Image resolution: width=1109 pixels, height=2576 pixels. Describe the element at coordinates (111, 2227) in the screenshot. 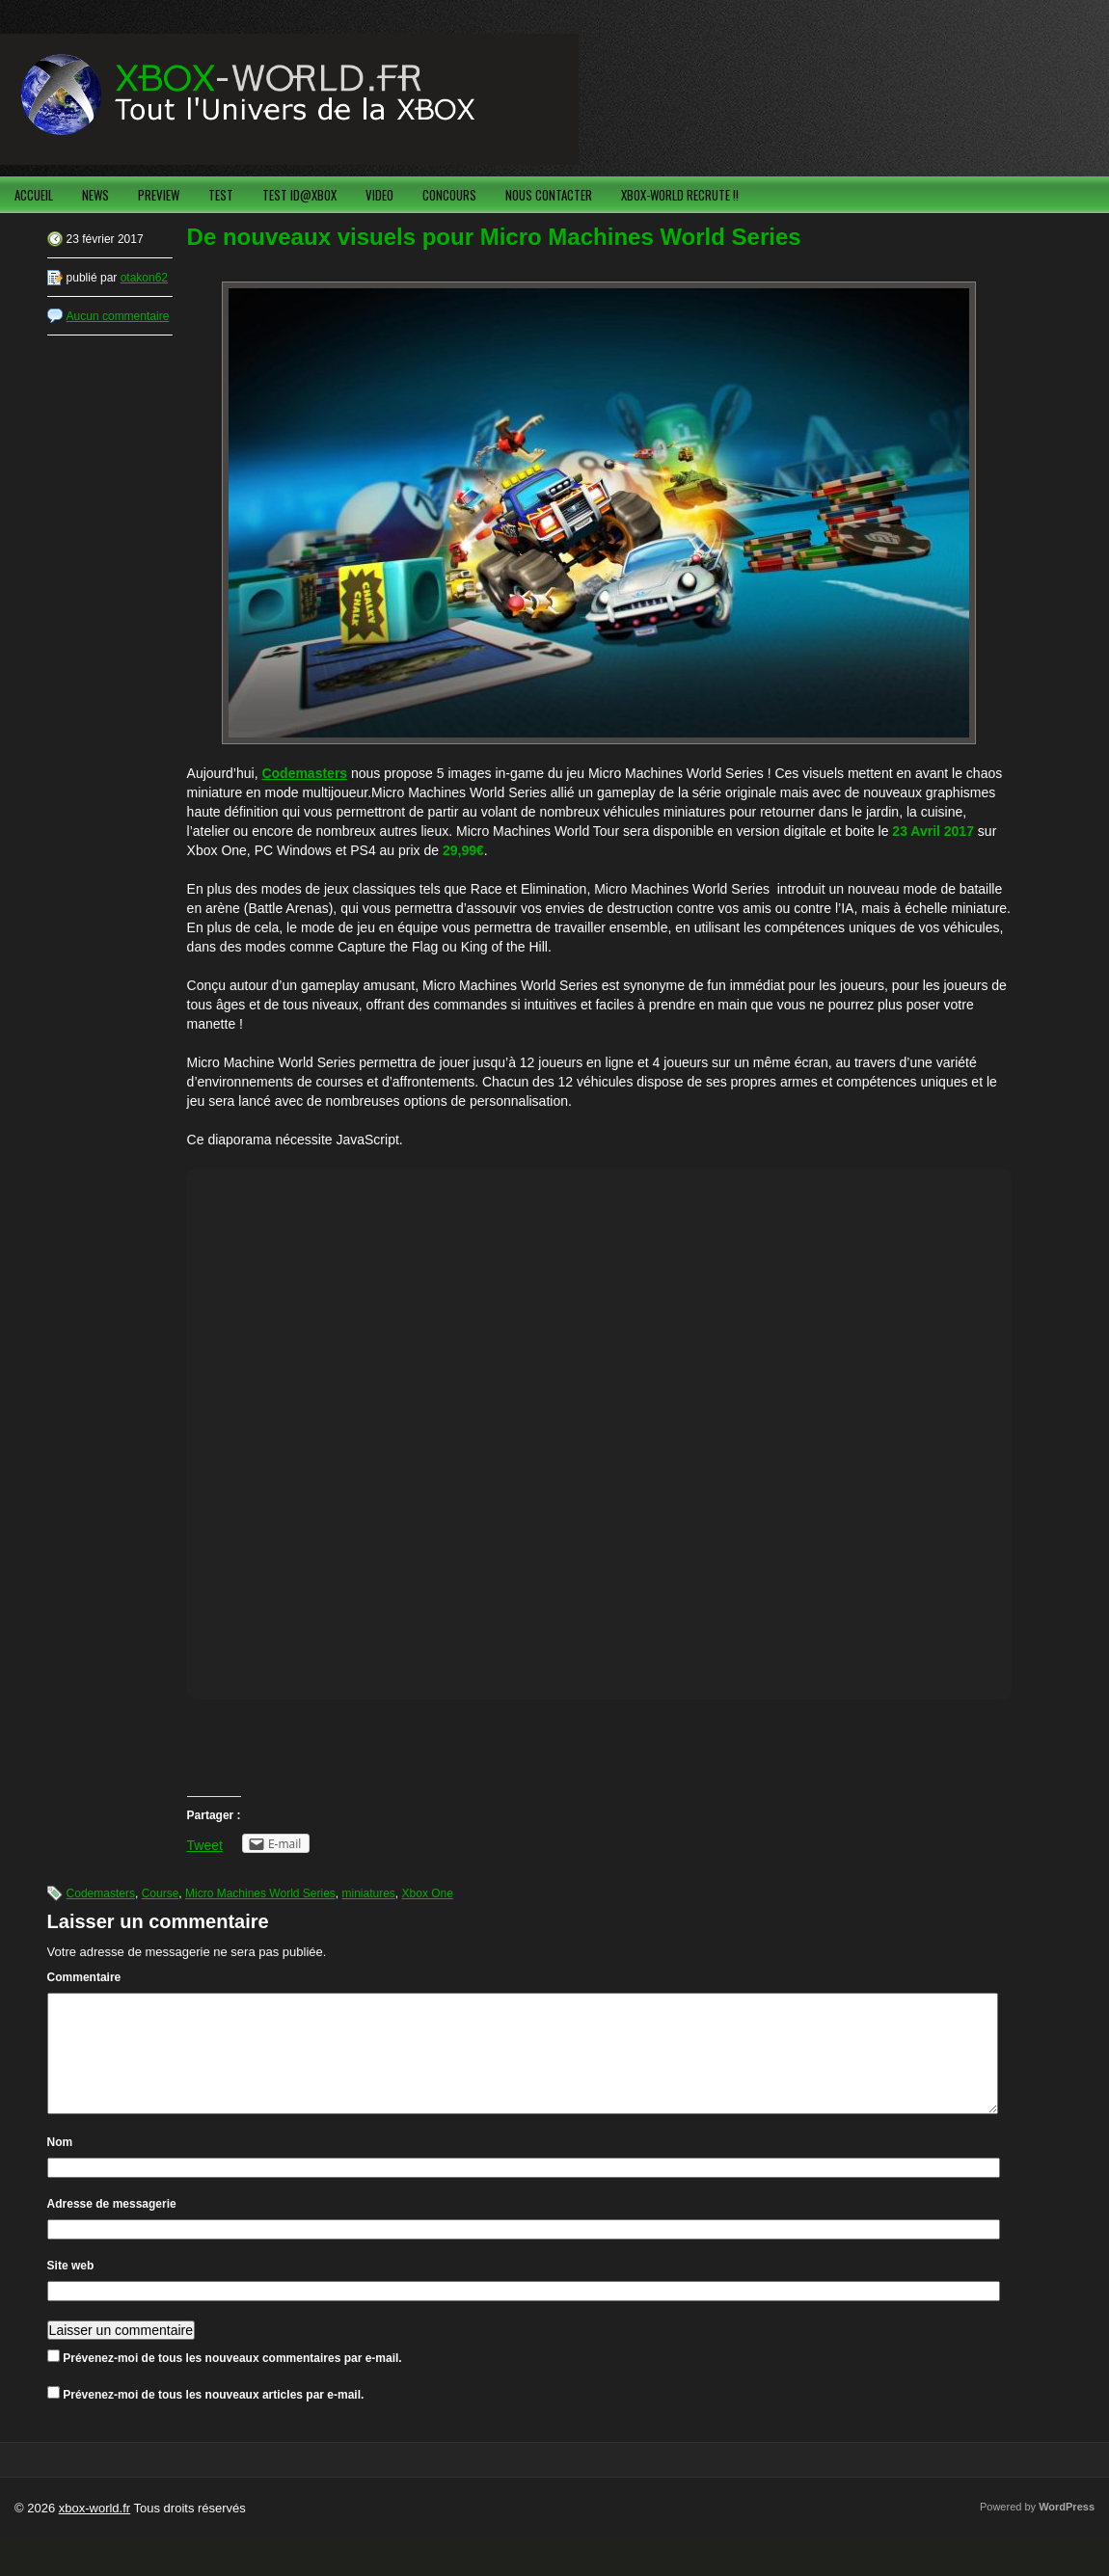

I see `Adresse de messagerie` at that location.